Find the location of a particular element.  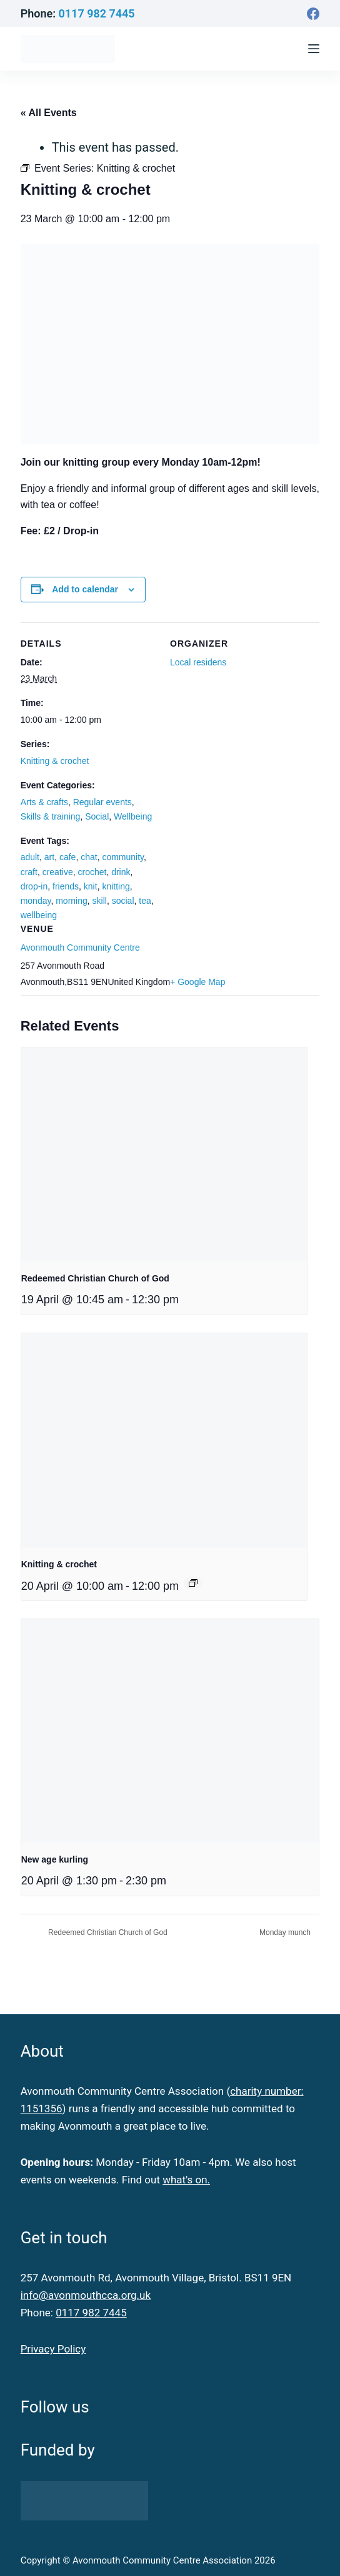

crochet is located at coordinates (92, 872).